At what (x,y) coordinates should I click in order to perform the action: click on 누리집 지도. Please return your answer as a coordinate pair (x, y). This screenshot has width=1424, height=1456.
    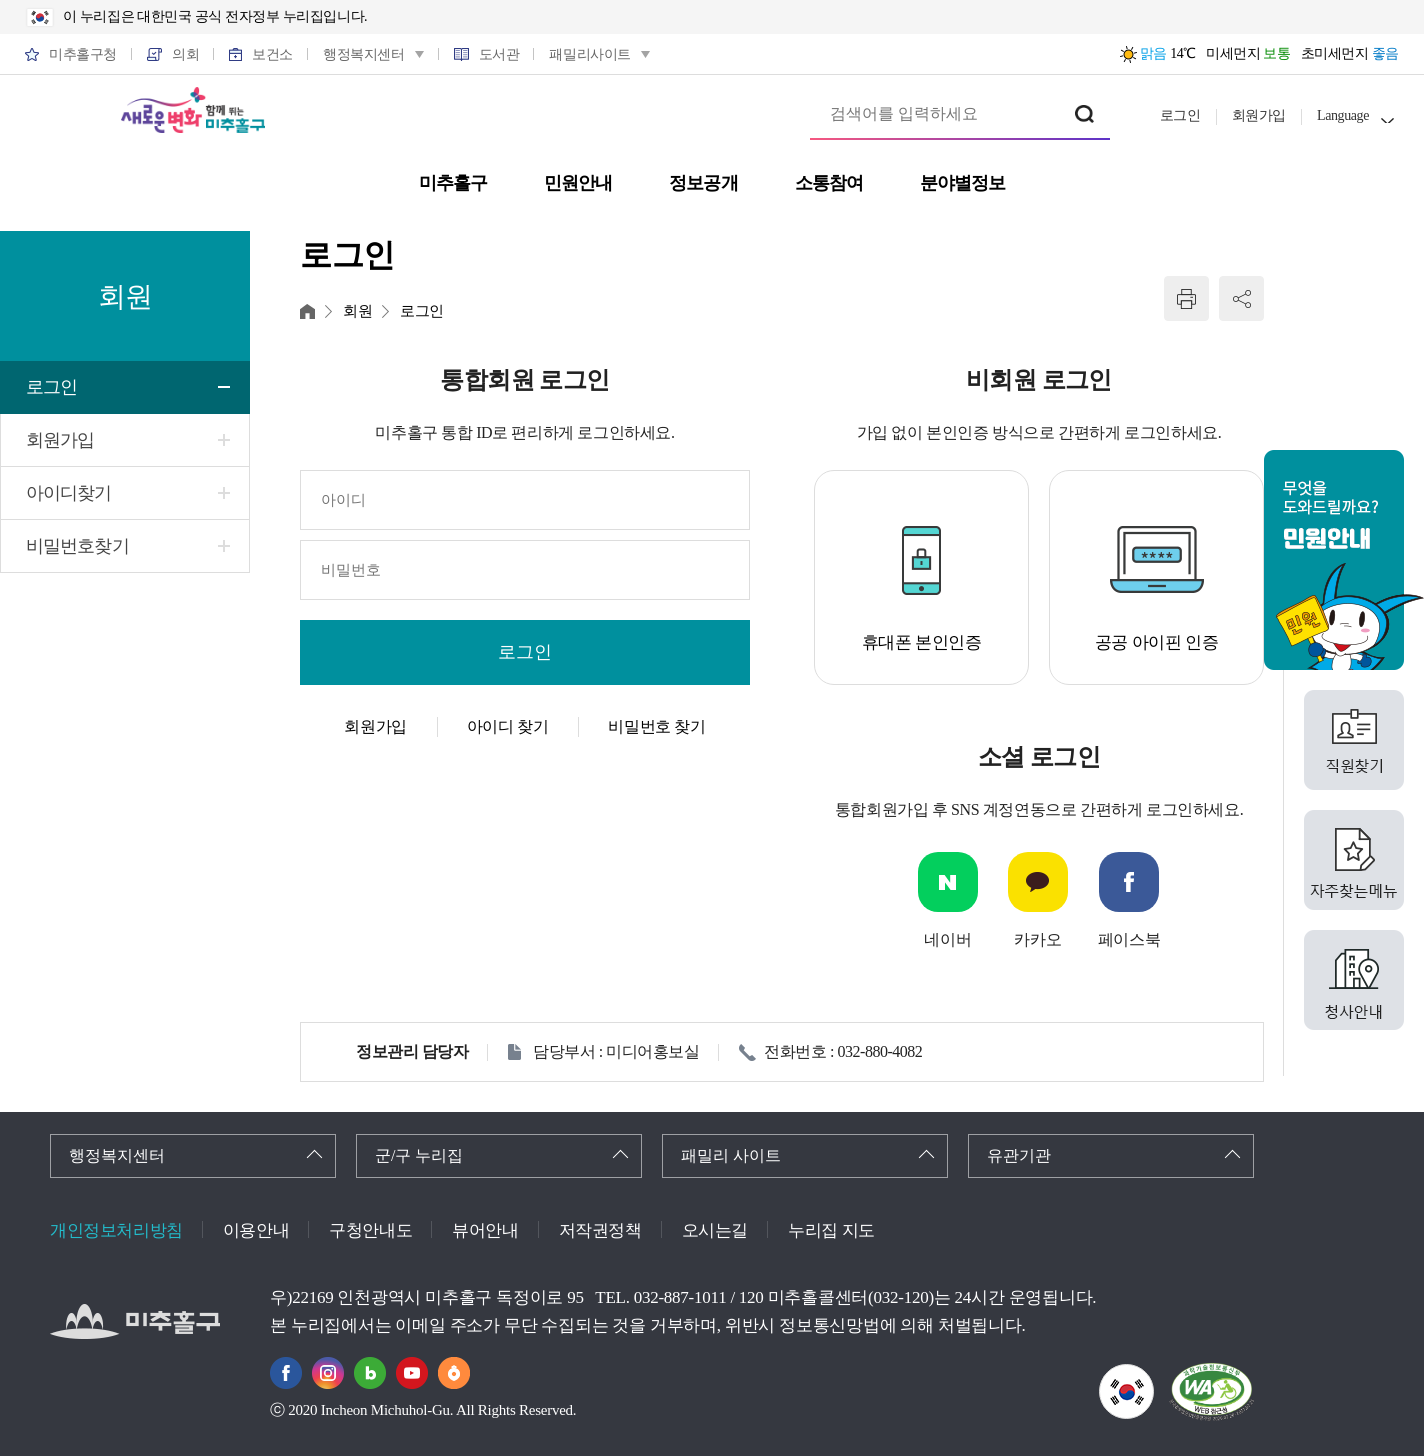
    Looking at the image, I should click on (831, 1230).